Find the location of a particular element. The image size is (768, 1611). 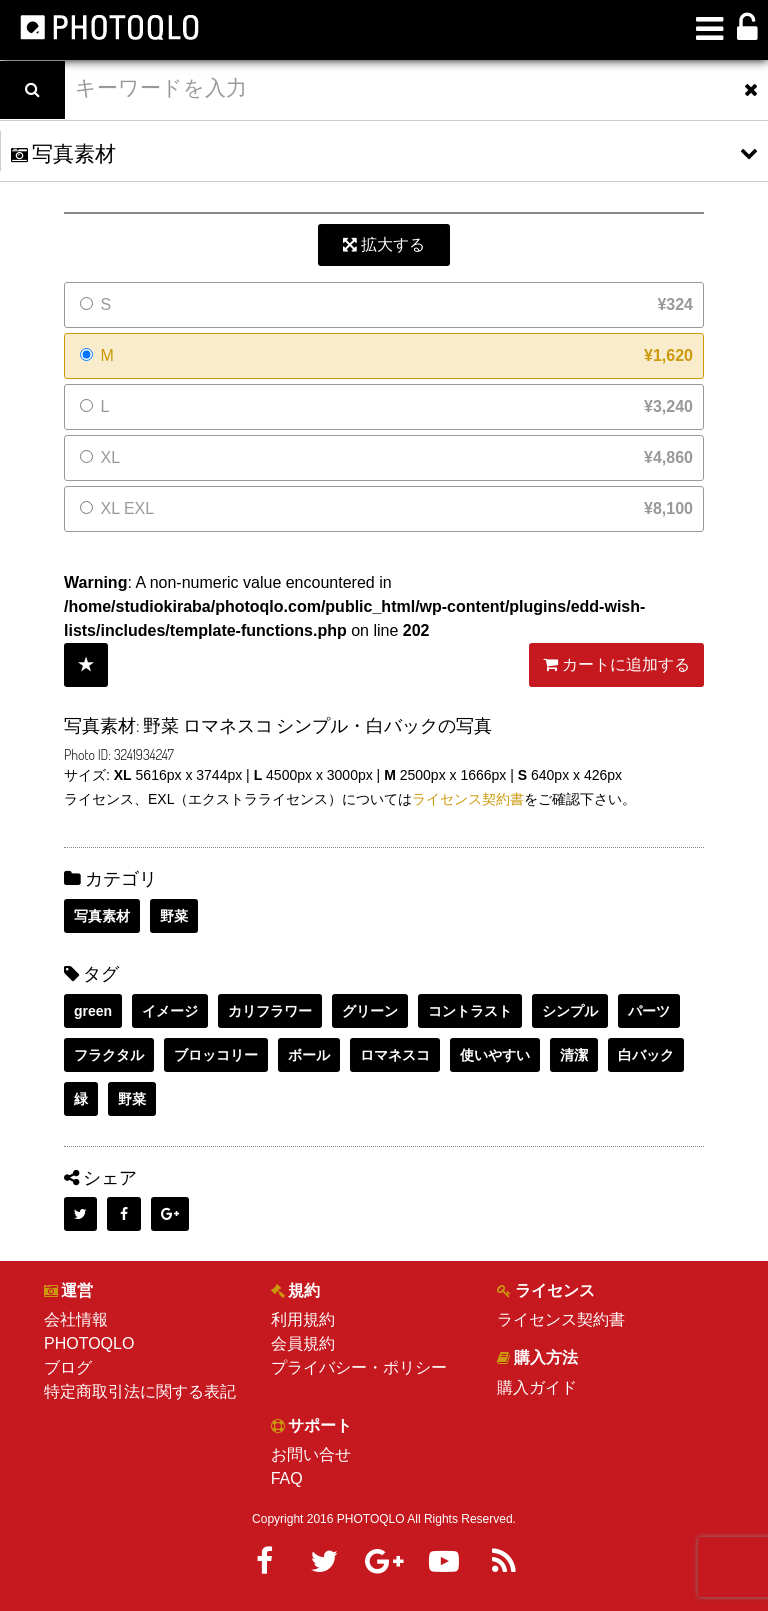

コントラスト is located at coordinates (470, 1011).